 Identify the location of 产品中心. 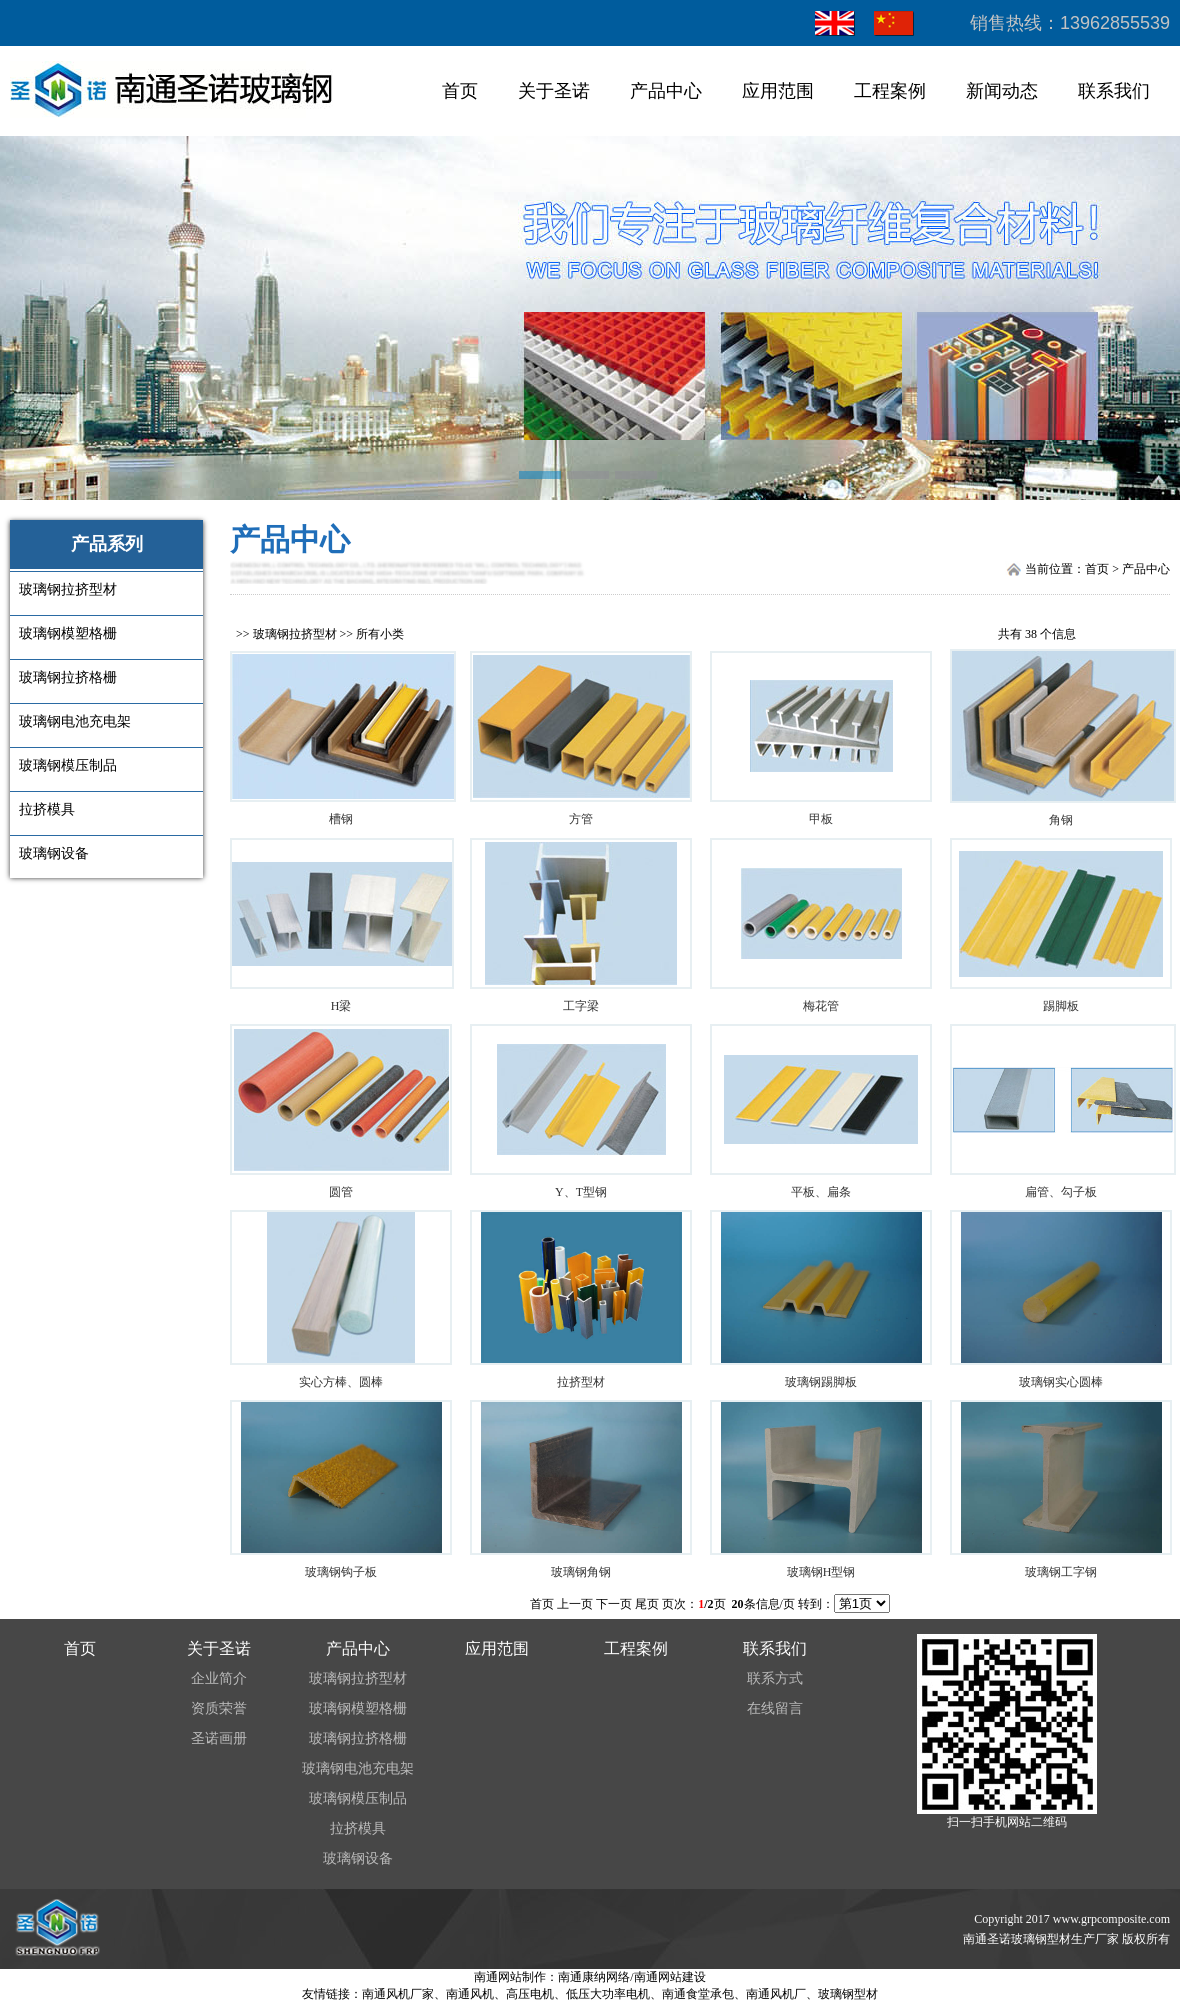
(666, 91).